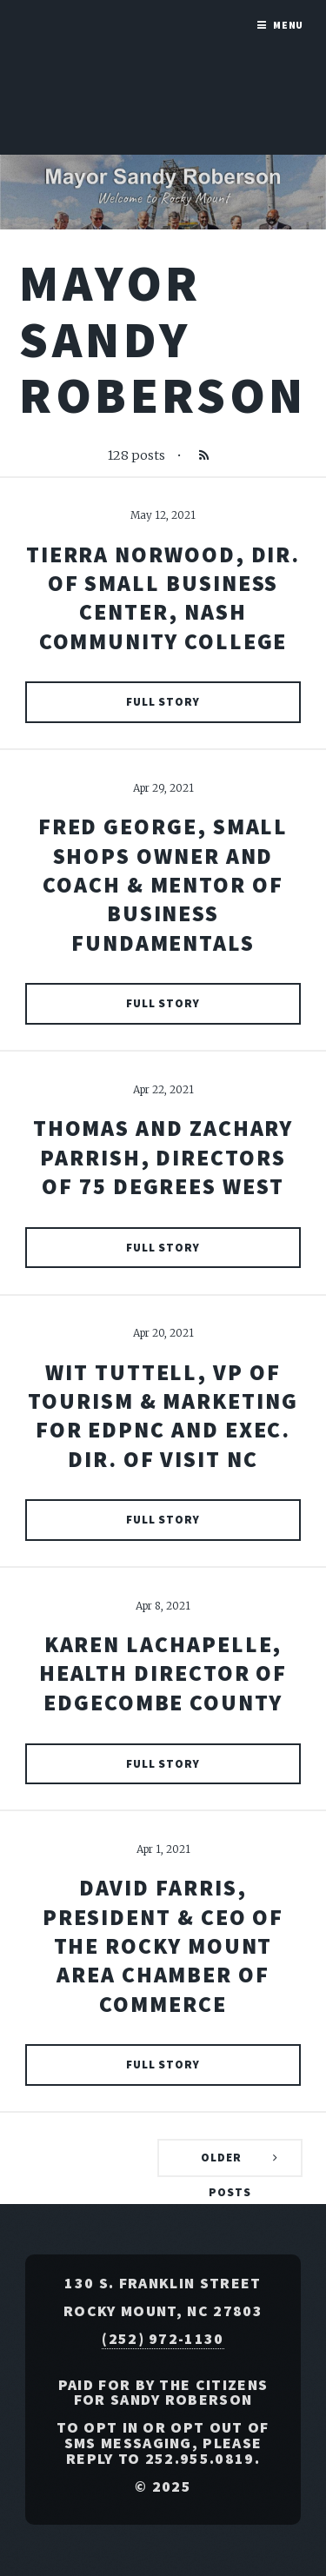 This screenshot has height=2576, width=326. What do you see at coordinates (163, 1157) in the screenshot?
I see `Thomas and Zachary Parrish, Directors of 75 Degrees West` at bounding box center [163, 1157].